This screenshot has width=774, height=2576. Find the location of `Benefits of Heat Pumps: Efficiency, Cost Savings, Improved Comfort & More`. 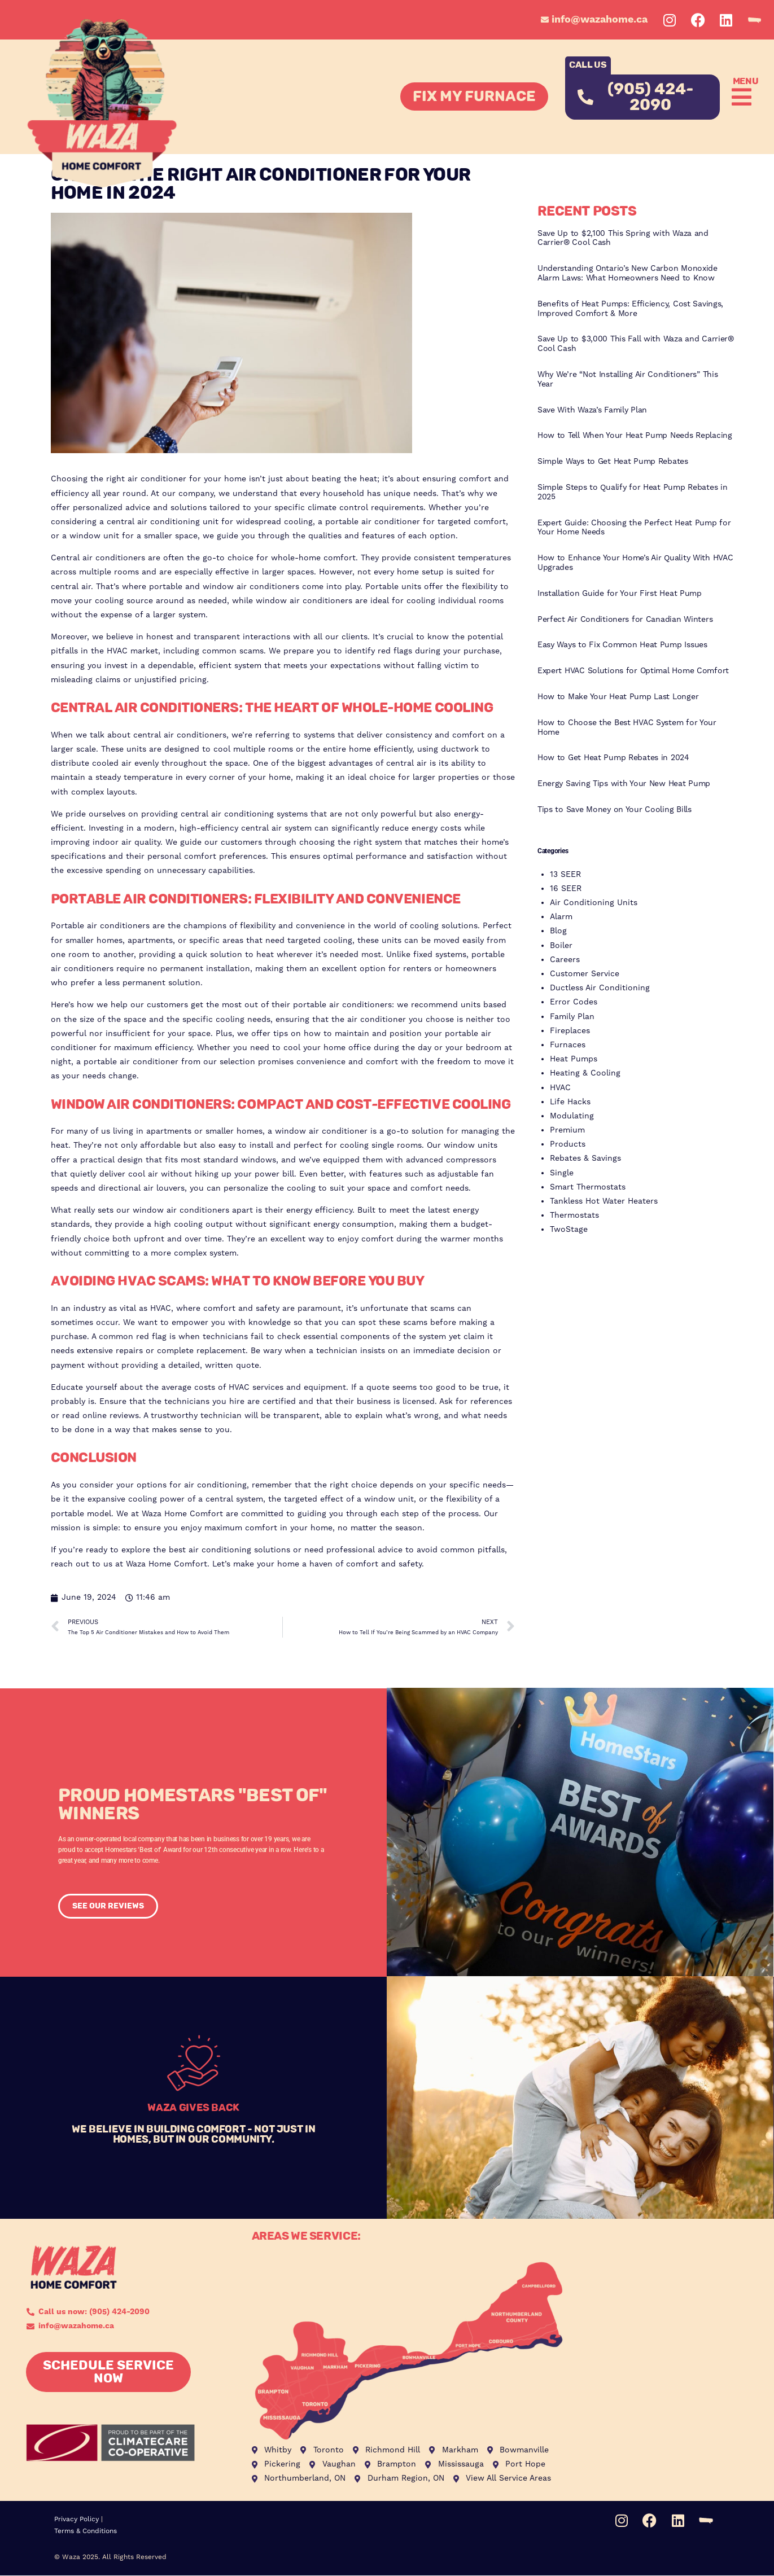

Benefits of Heat Pumps: Efficiency, Cost Savings, Improved Comfort & More is located at coordinates (630, 309).